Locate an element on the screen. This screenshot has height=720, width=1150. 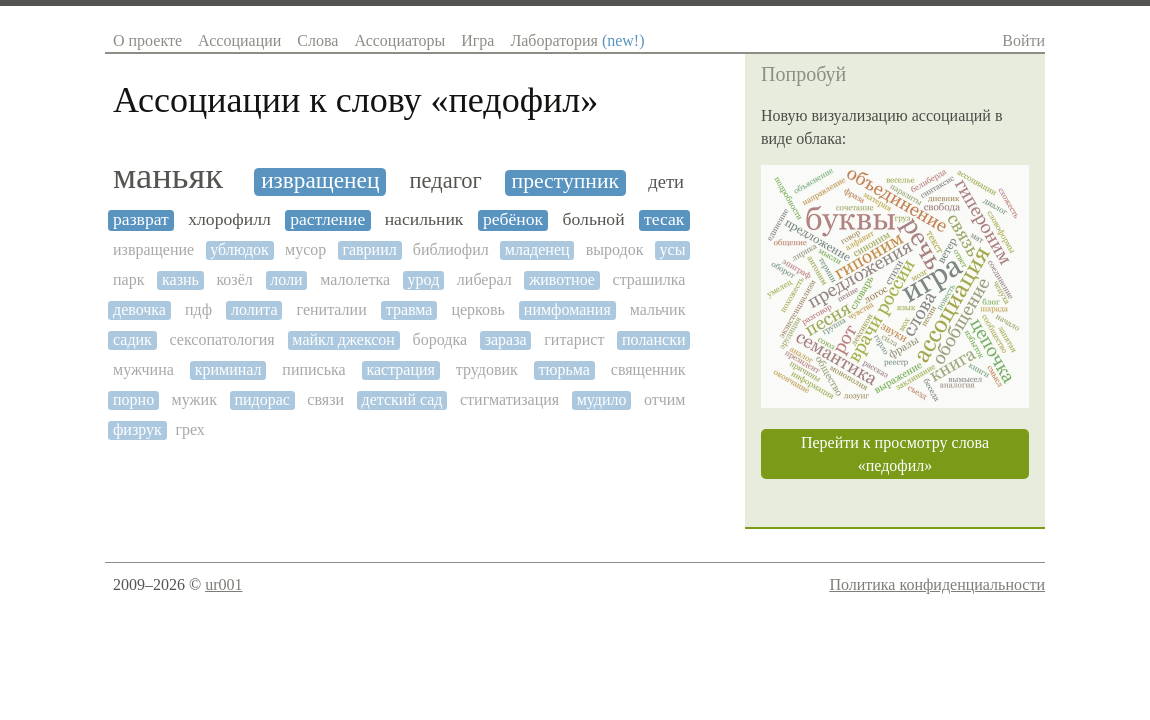
пиписька is located at coordinates (313, 369).